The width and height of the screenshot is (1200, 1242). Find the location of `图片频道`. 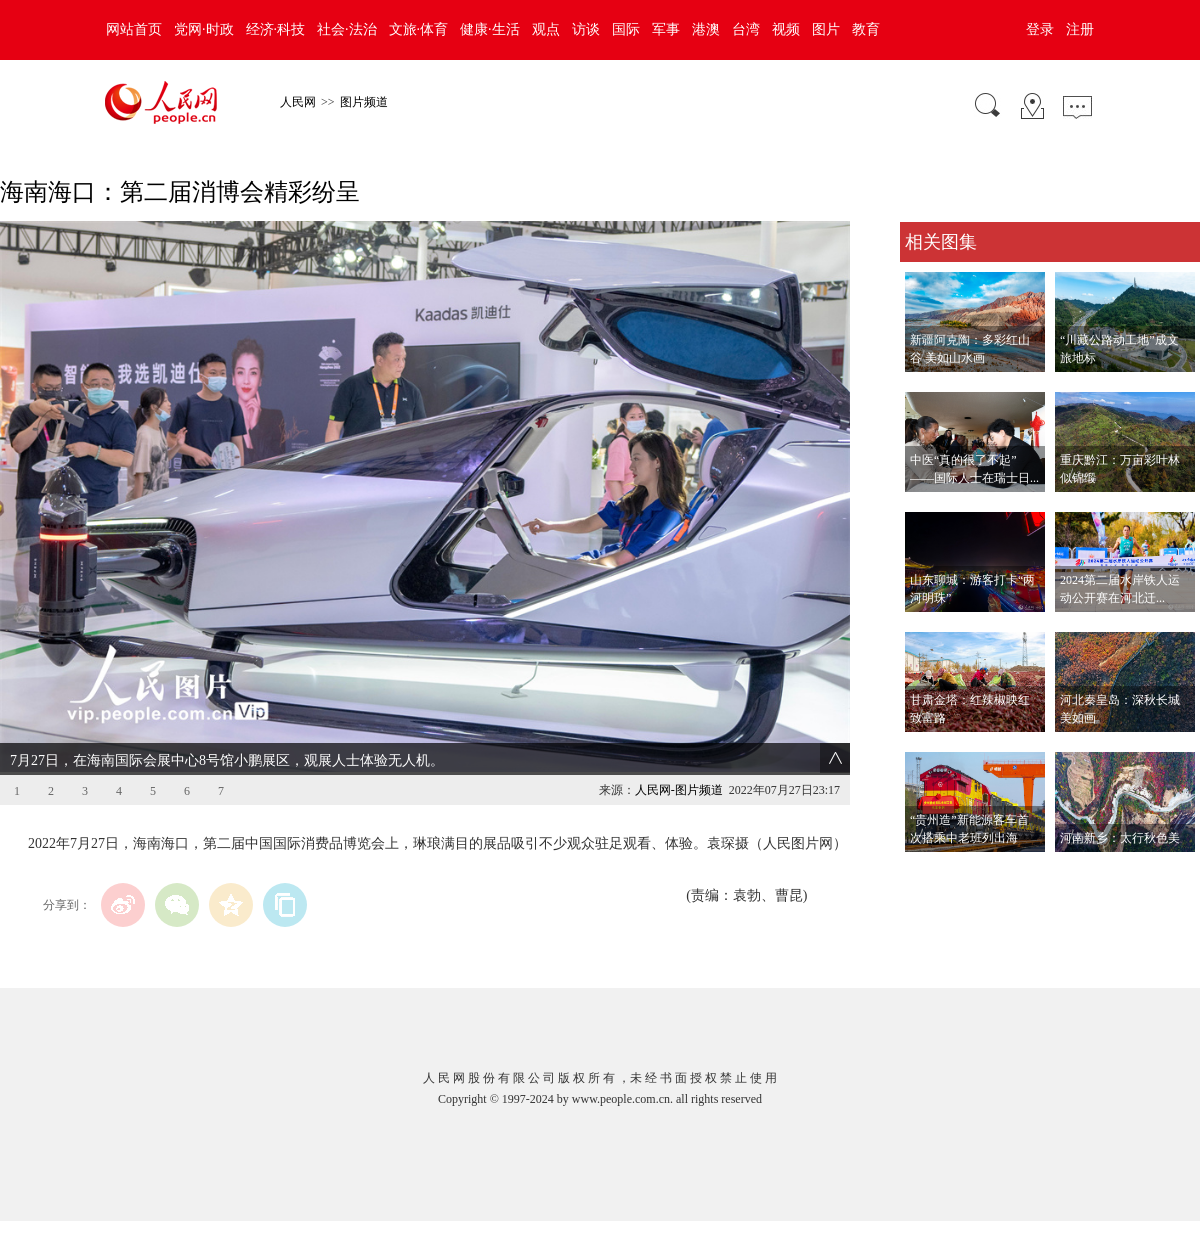

图片频道 is located at coordinates (364, 102).